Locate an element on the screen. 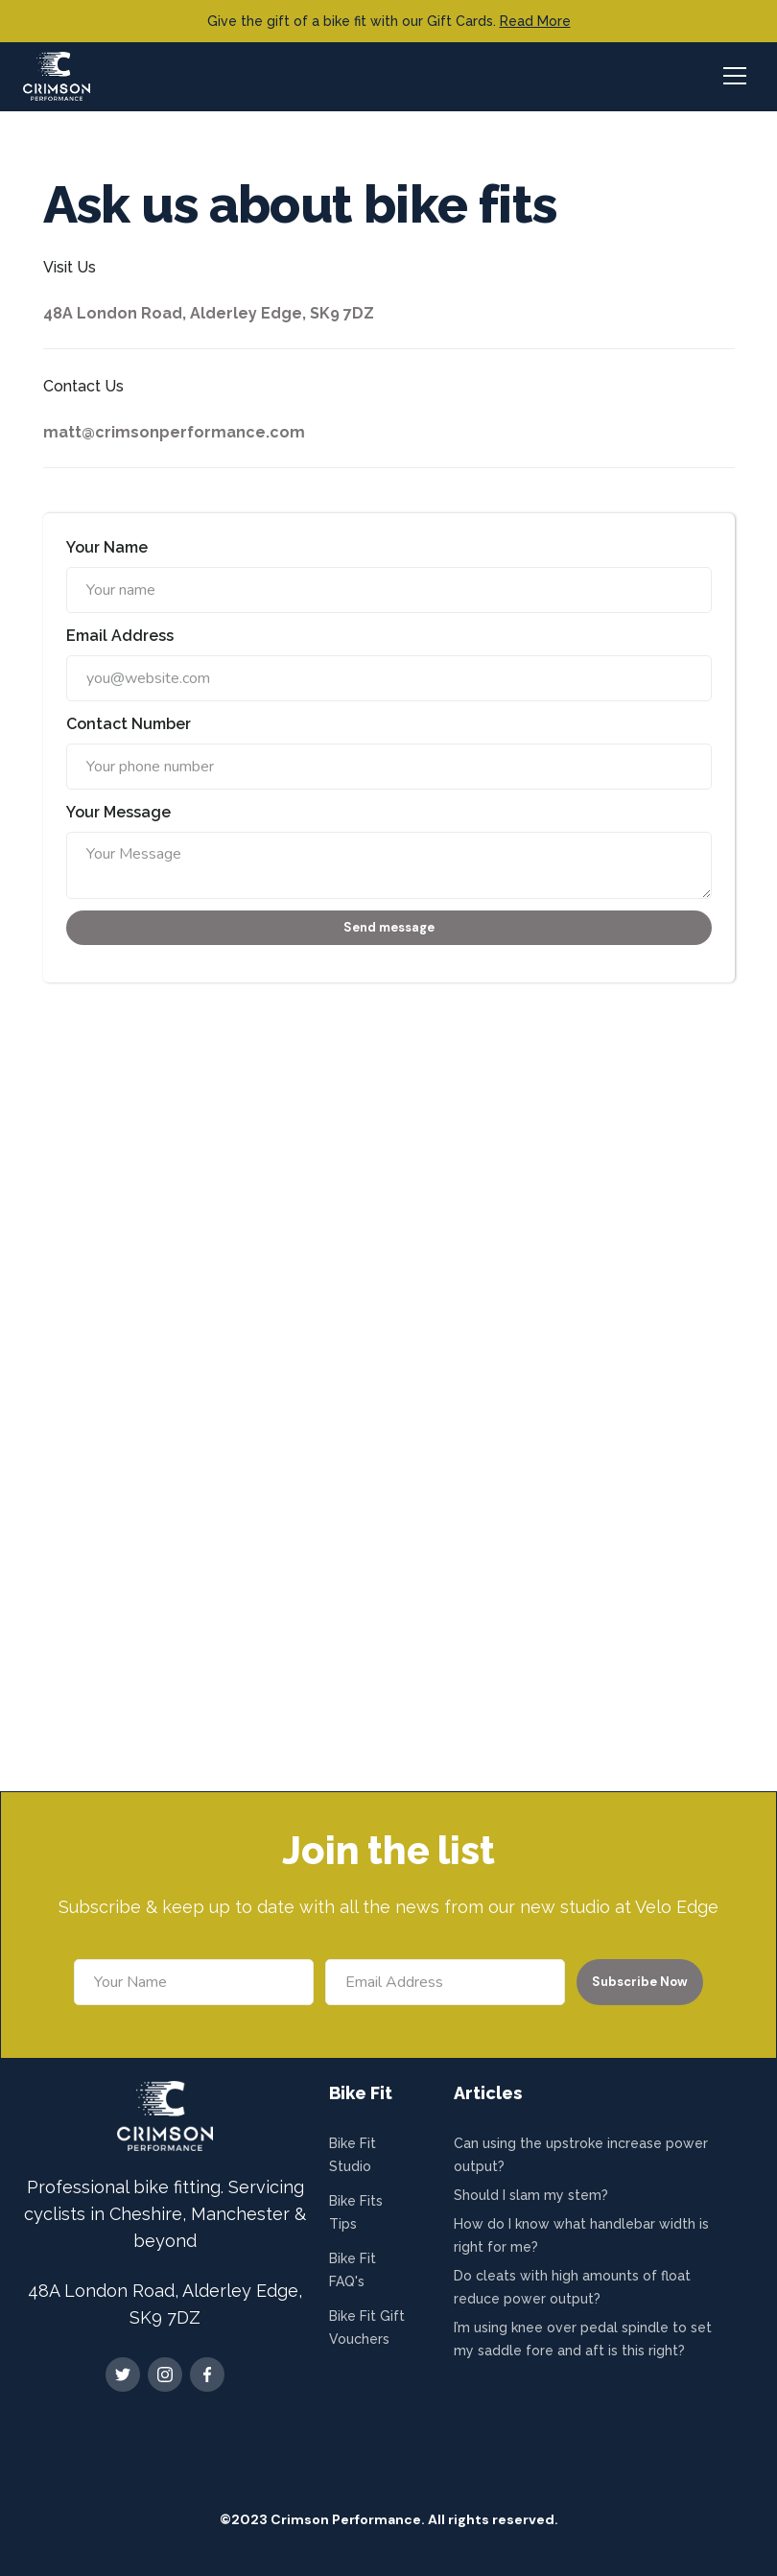  Your Name is located at coordinates (107, 547).